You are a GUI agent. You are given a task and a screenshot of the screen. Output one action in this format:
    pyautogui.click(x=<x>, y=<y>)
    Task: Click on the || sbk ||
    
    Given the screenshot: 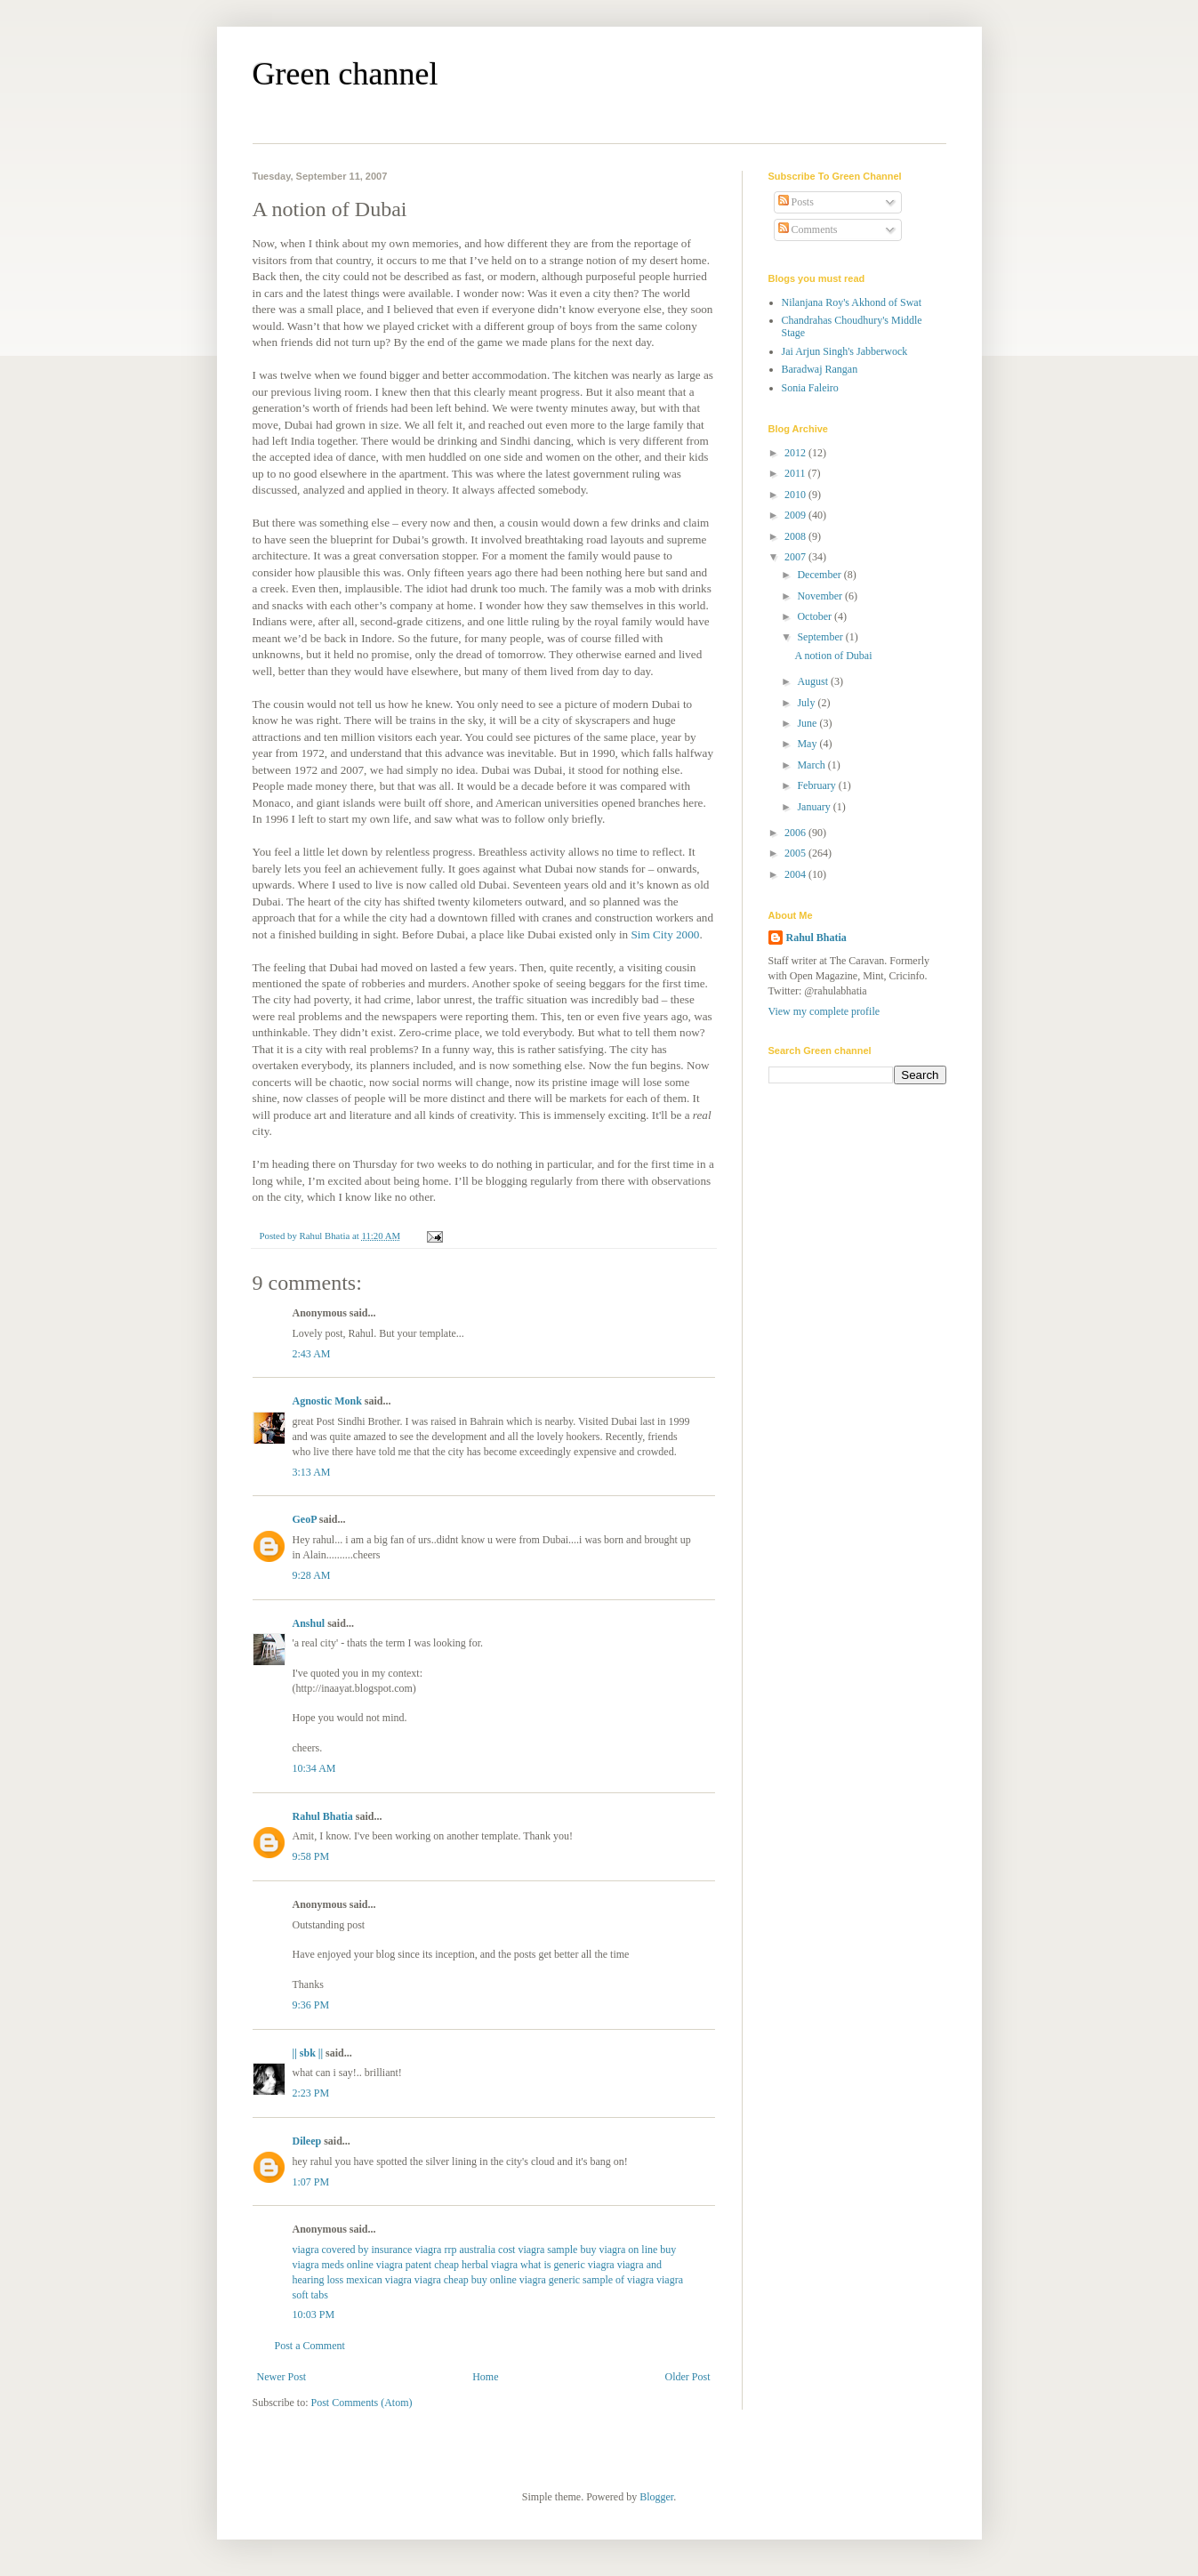 What is the action you would take?
    pyautogui.click(x=308, y=2053)
    